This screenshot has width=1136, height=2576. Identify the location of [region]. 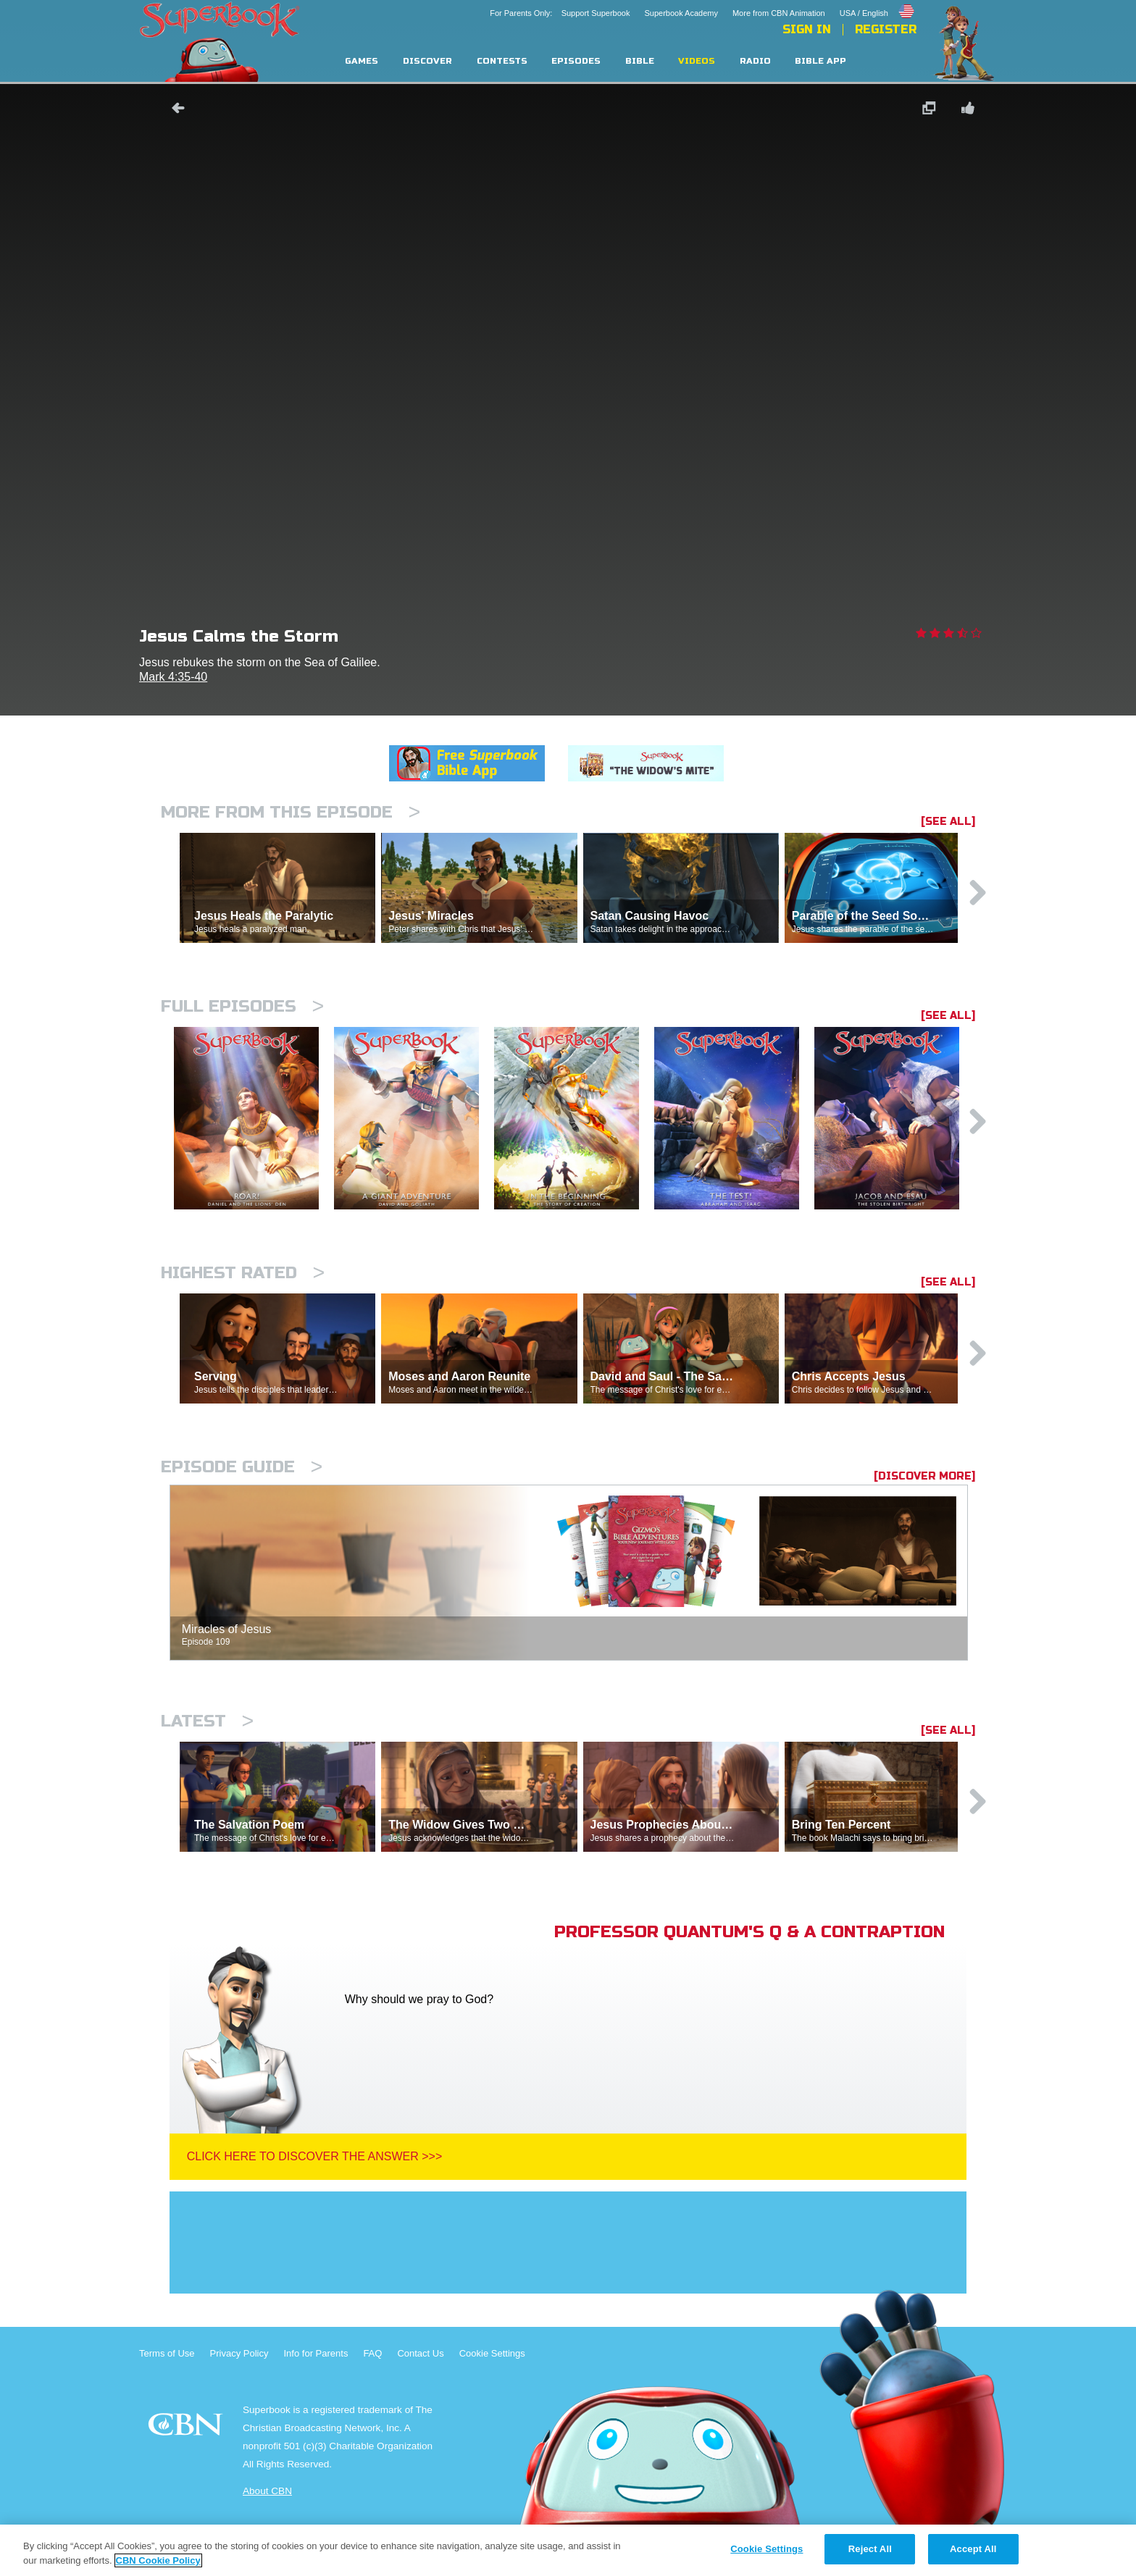
(568, 2550).